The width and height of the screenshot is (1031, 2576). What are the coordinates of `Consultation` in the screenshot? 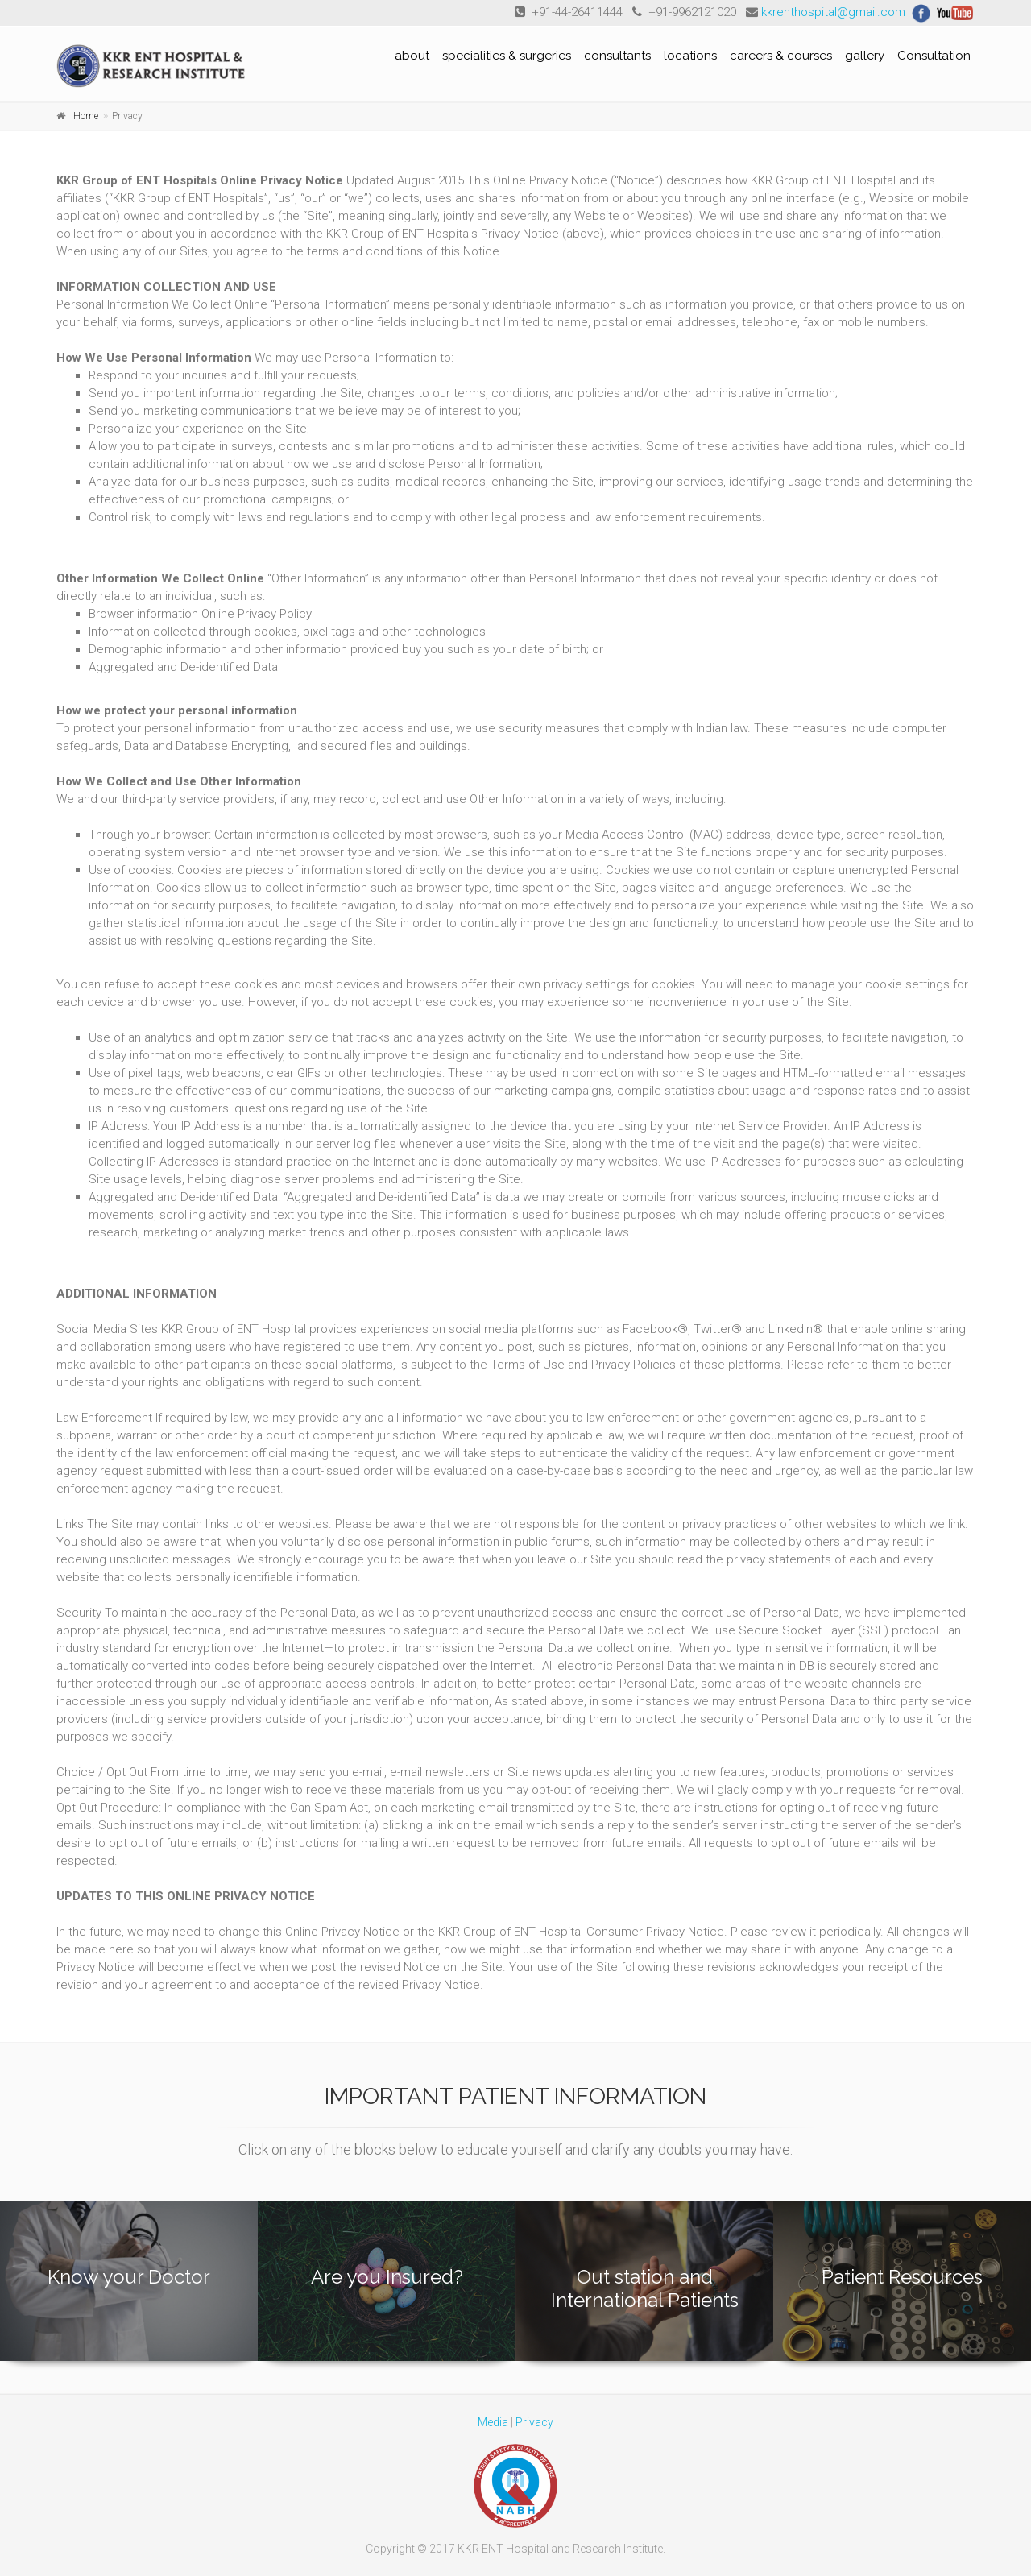 It's located at (934, 55).